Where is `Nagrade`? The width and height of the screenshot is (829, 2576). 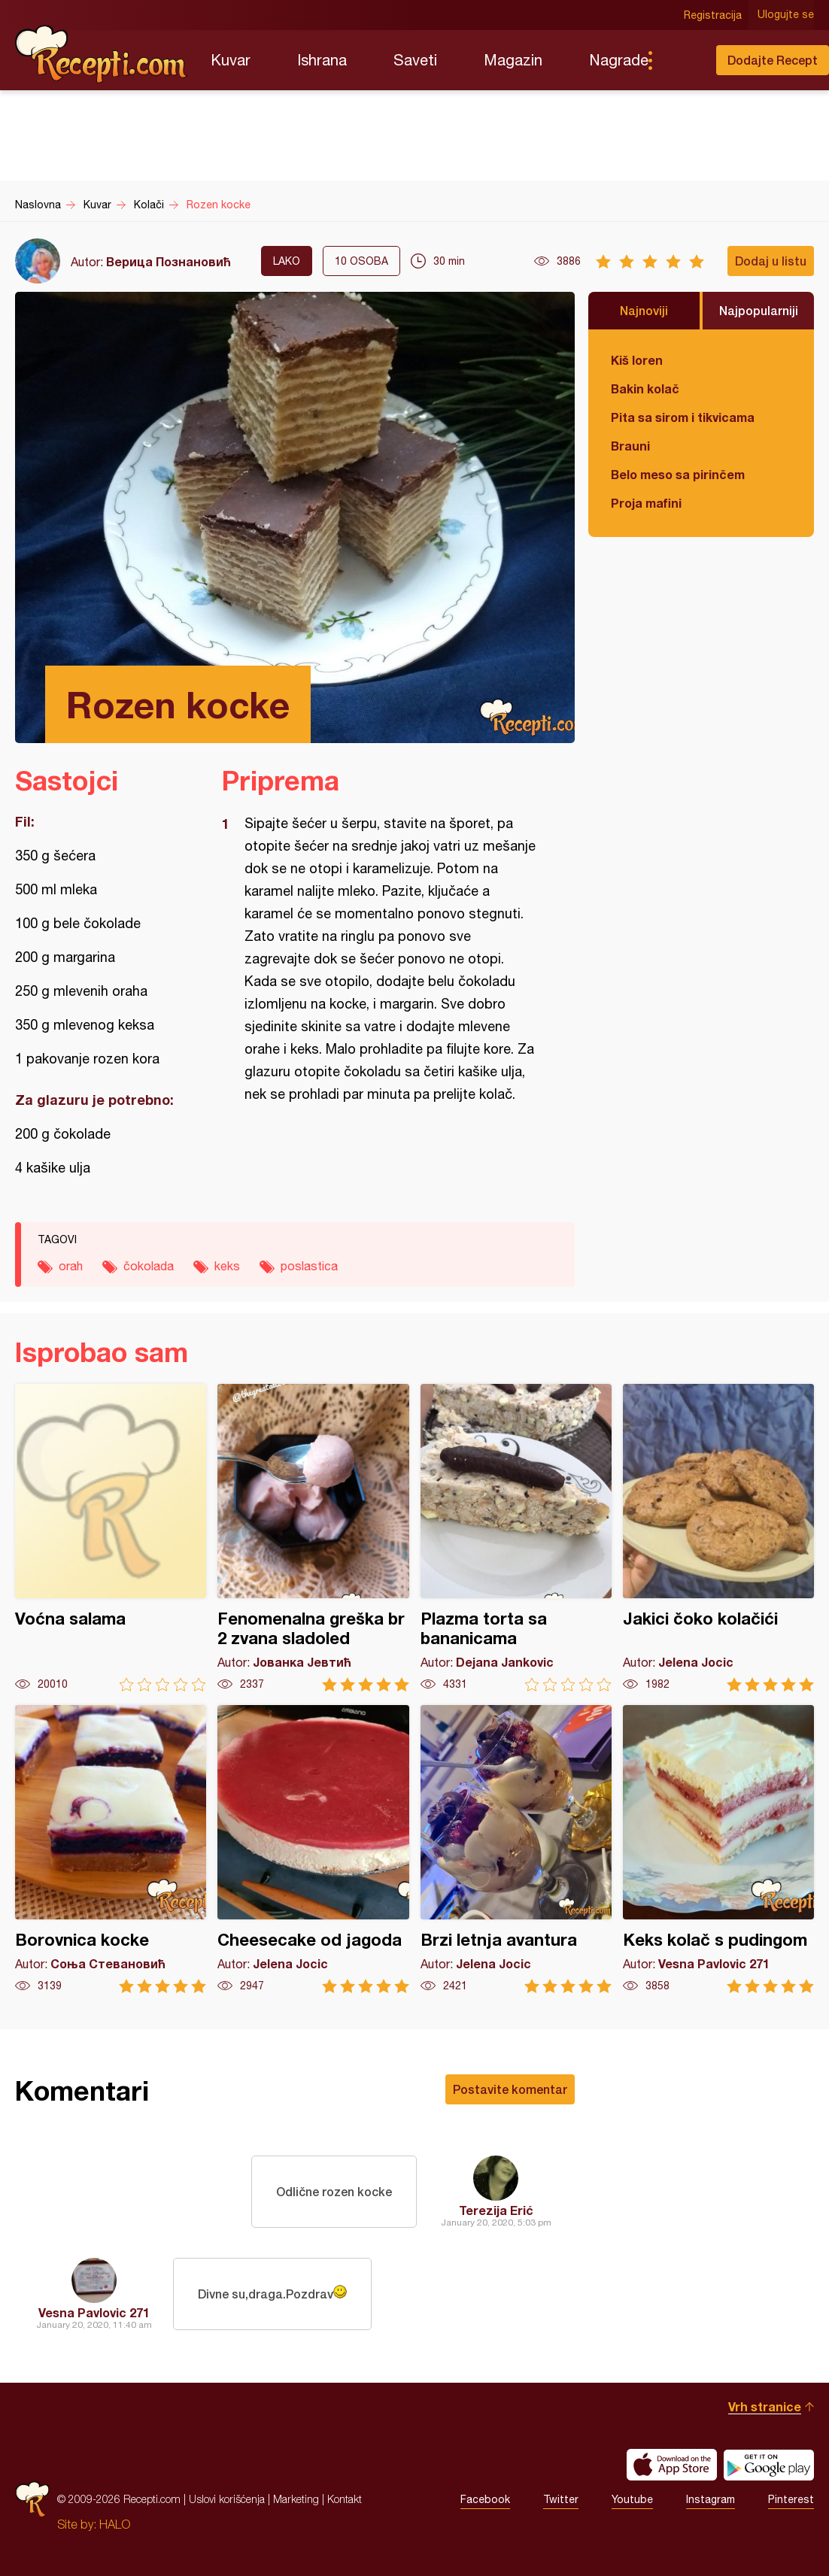 Nagrade is located at coordinates (618, 59).